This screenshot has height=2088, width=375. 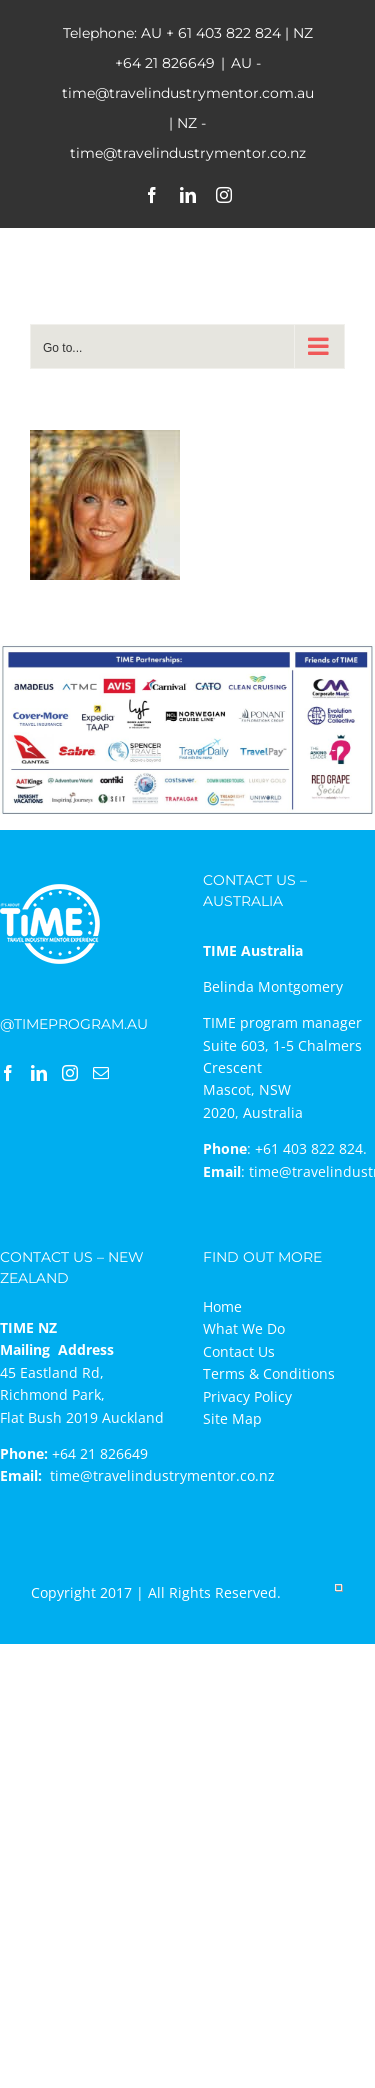 I want to click on [Mail], so click(x=101, y=1073).